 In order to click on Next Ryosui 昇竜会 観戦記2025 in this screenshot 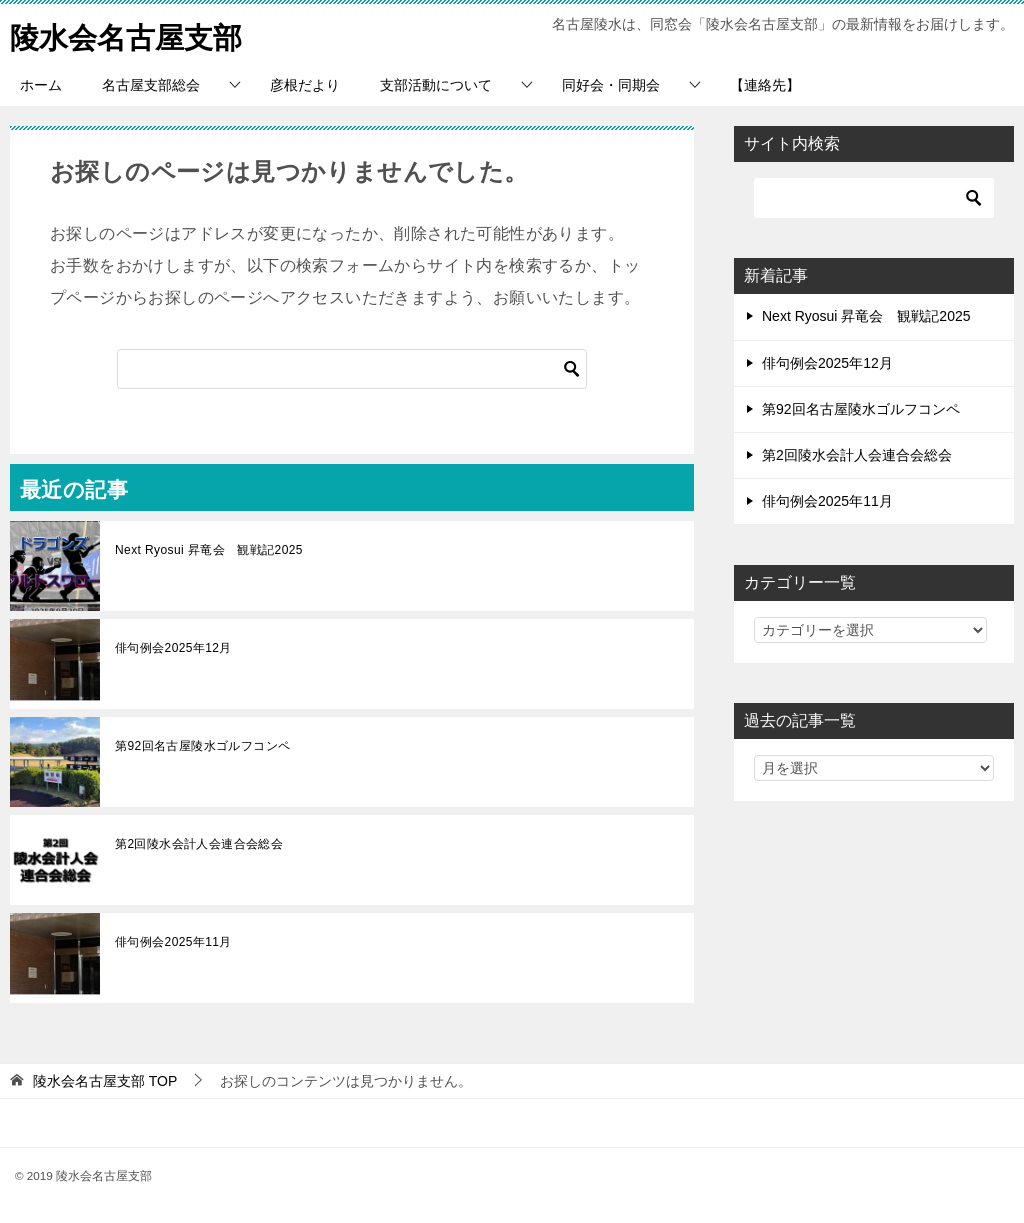, I will do `click(209, 550)`.